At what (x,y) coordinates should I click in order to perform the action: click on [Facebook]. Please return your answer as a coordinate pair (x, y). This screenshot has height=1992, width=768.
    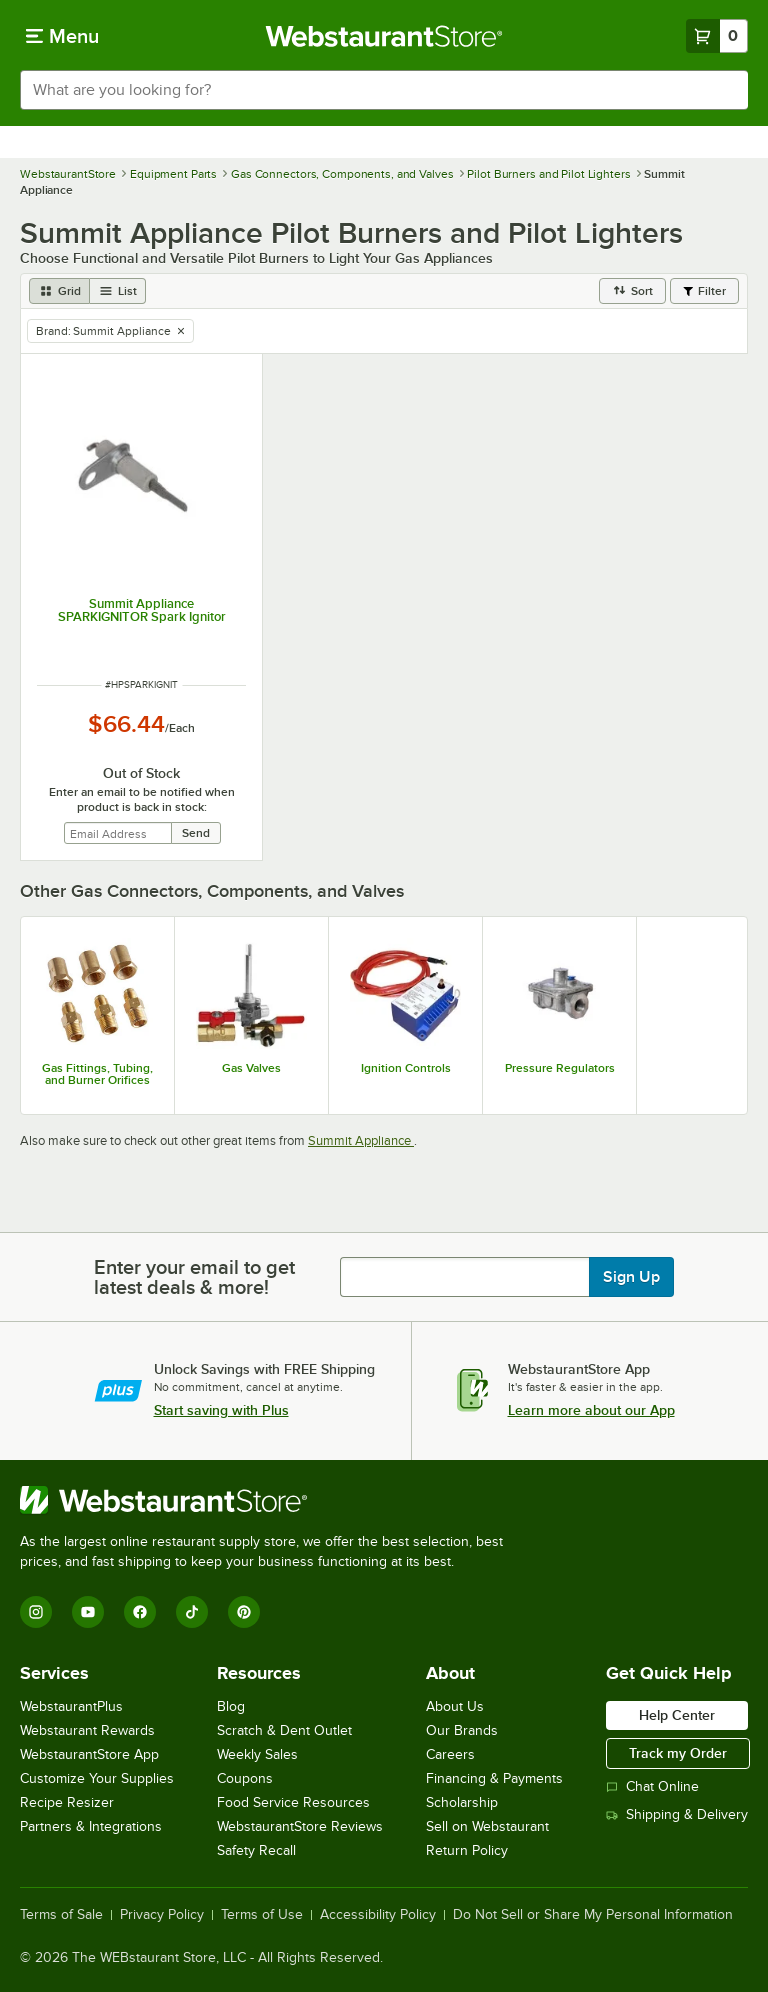
    Looking at the image, I should click on (140, 1612).